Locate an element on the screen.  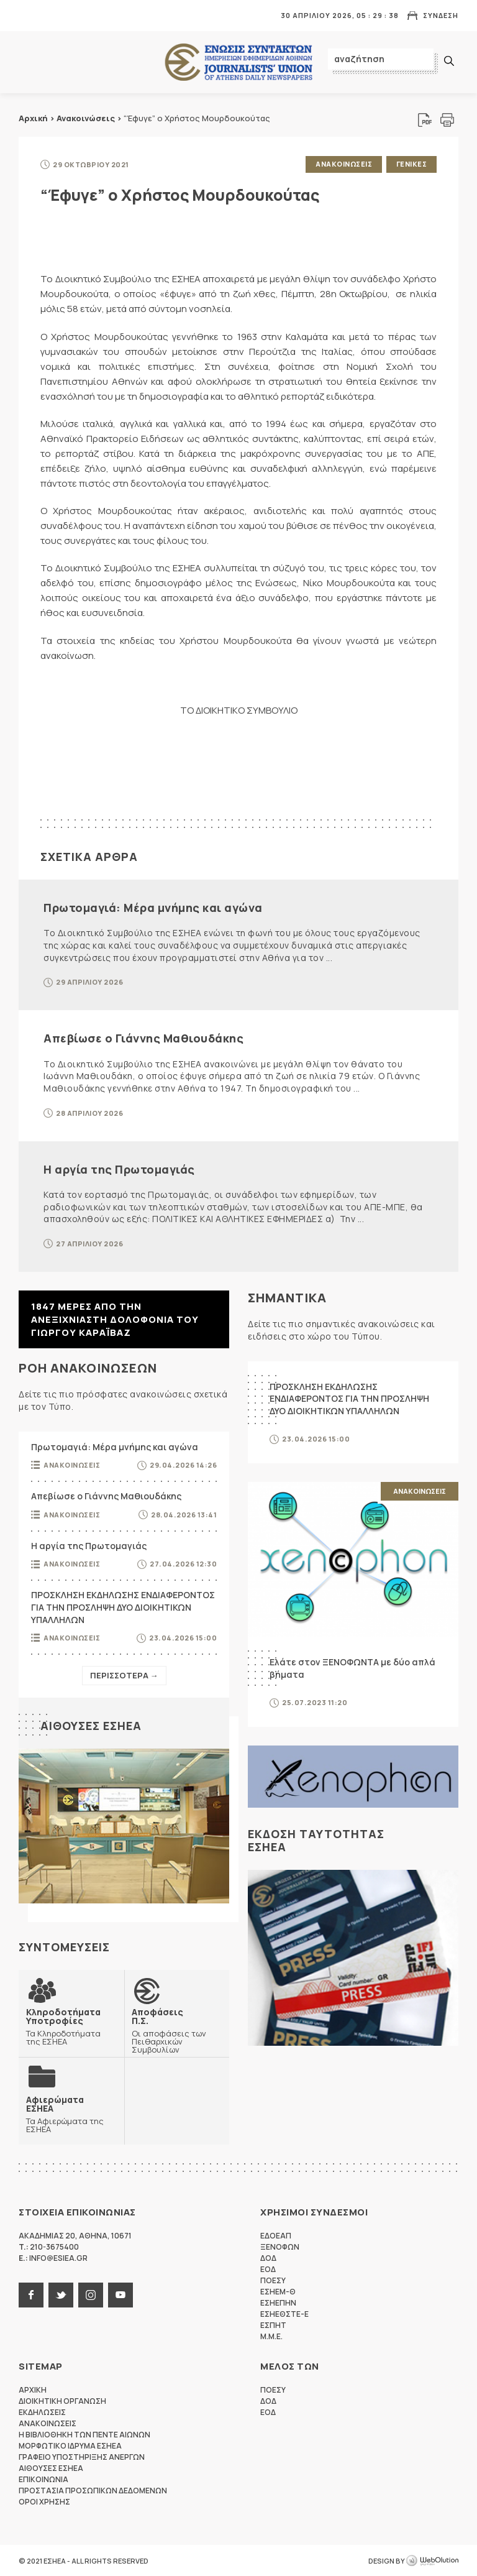
Αρχική is located at coordinates (33, 118).